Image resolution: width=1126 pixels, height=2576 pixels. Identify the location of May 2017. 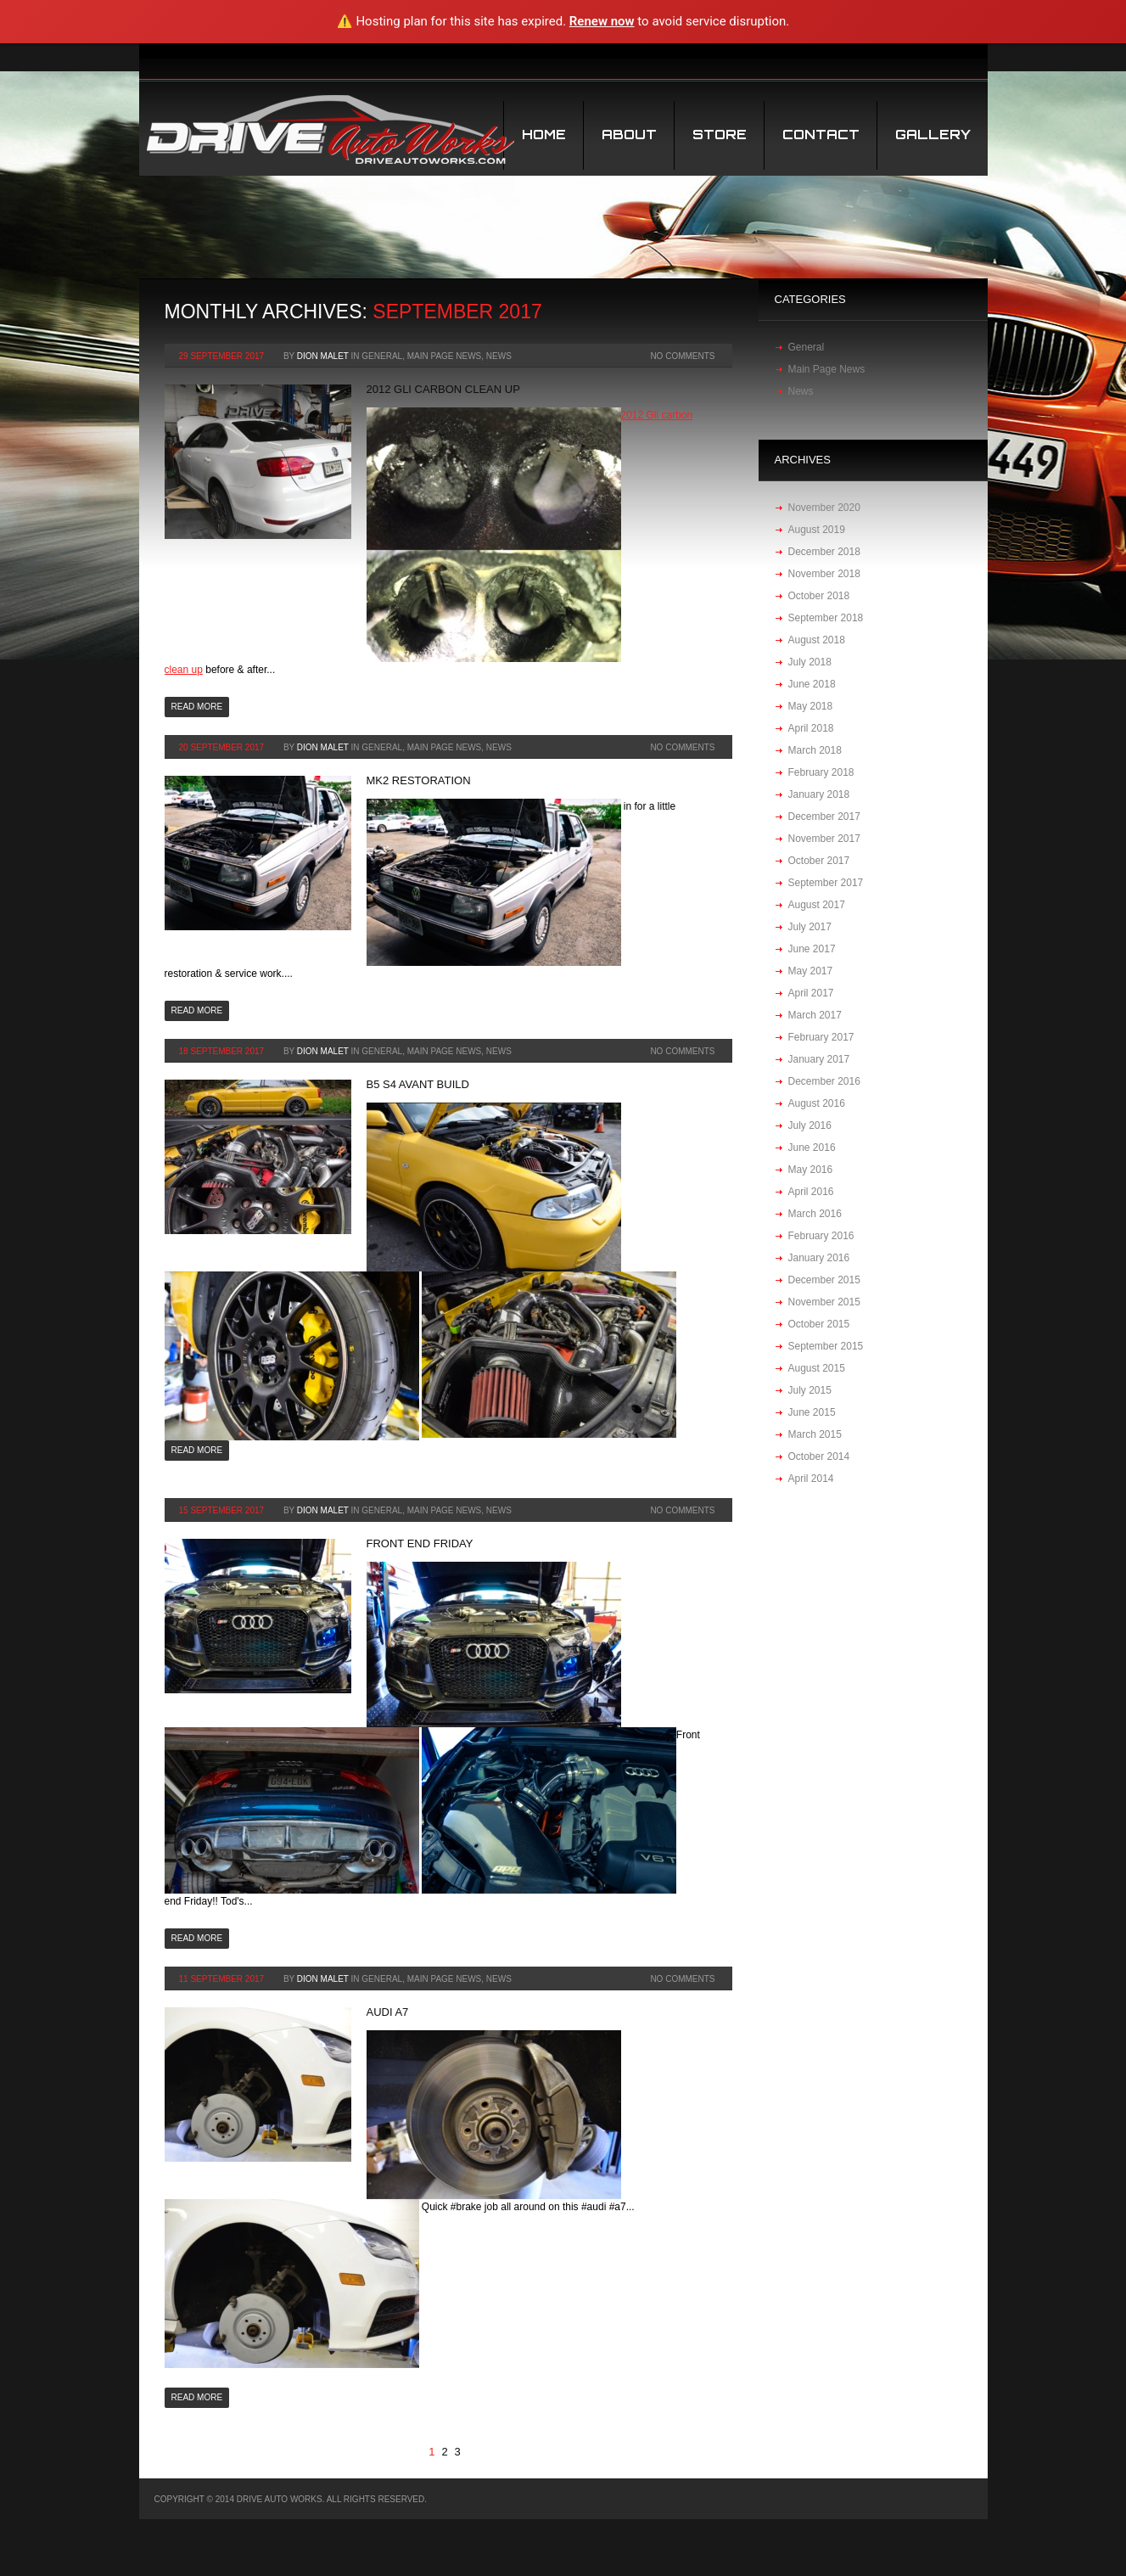
(810, 971).